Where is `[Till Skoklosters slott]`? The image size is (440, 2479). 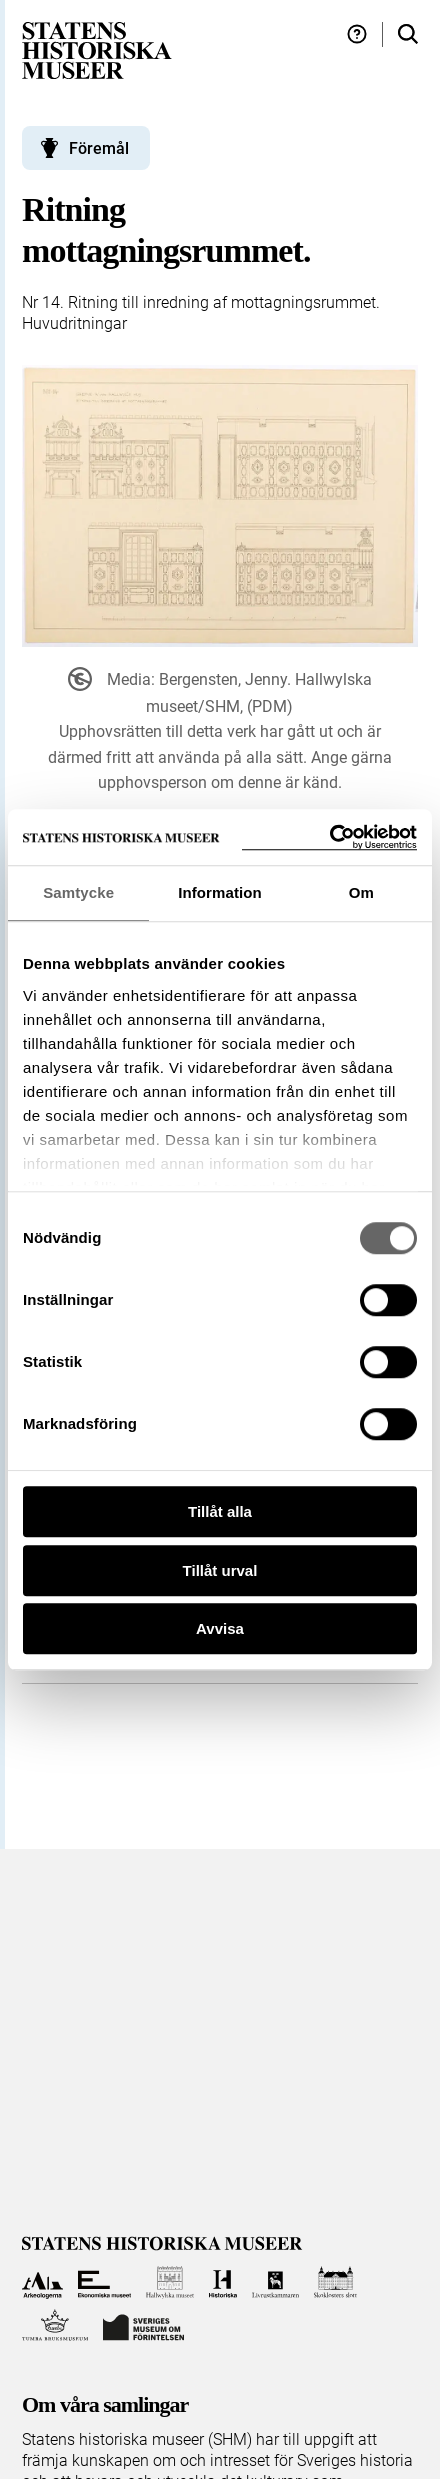
[Till Skoklosters slott] is located at coordinates (335, 2282).